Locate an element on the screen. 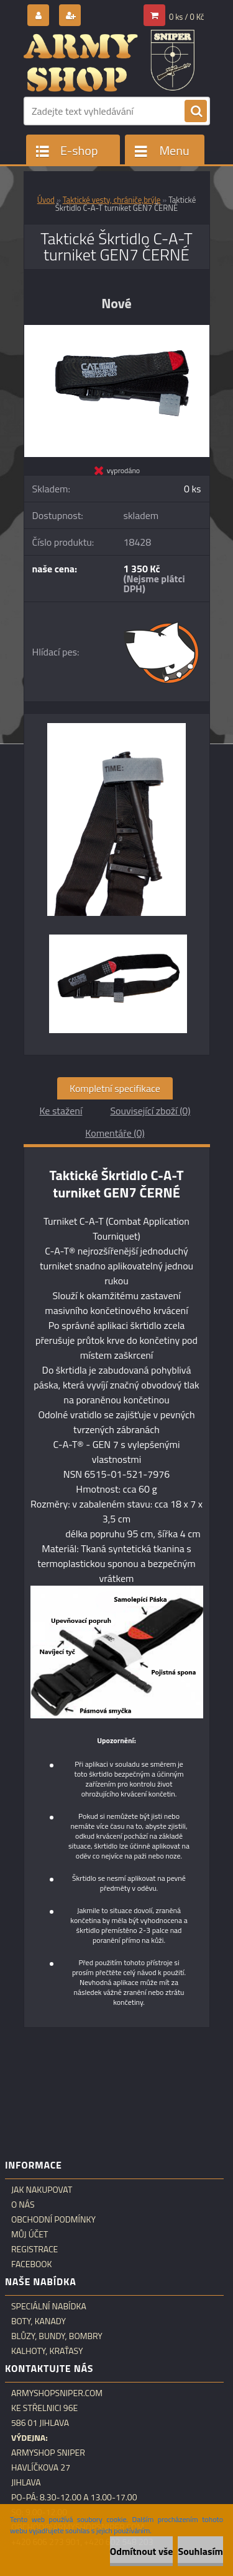 The width and height of the screenshot is (233, 2576). Jak nakupovat is located at coordinates (41, 2189).